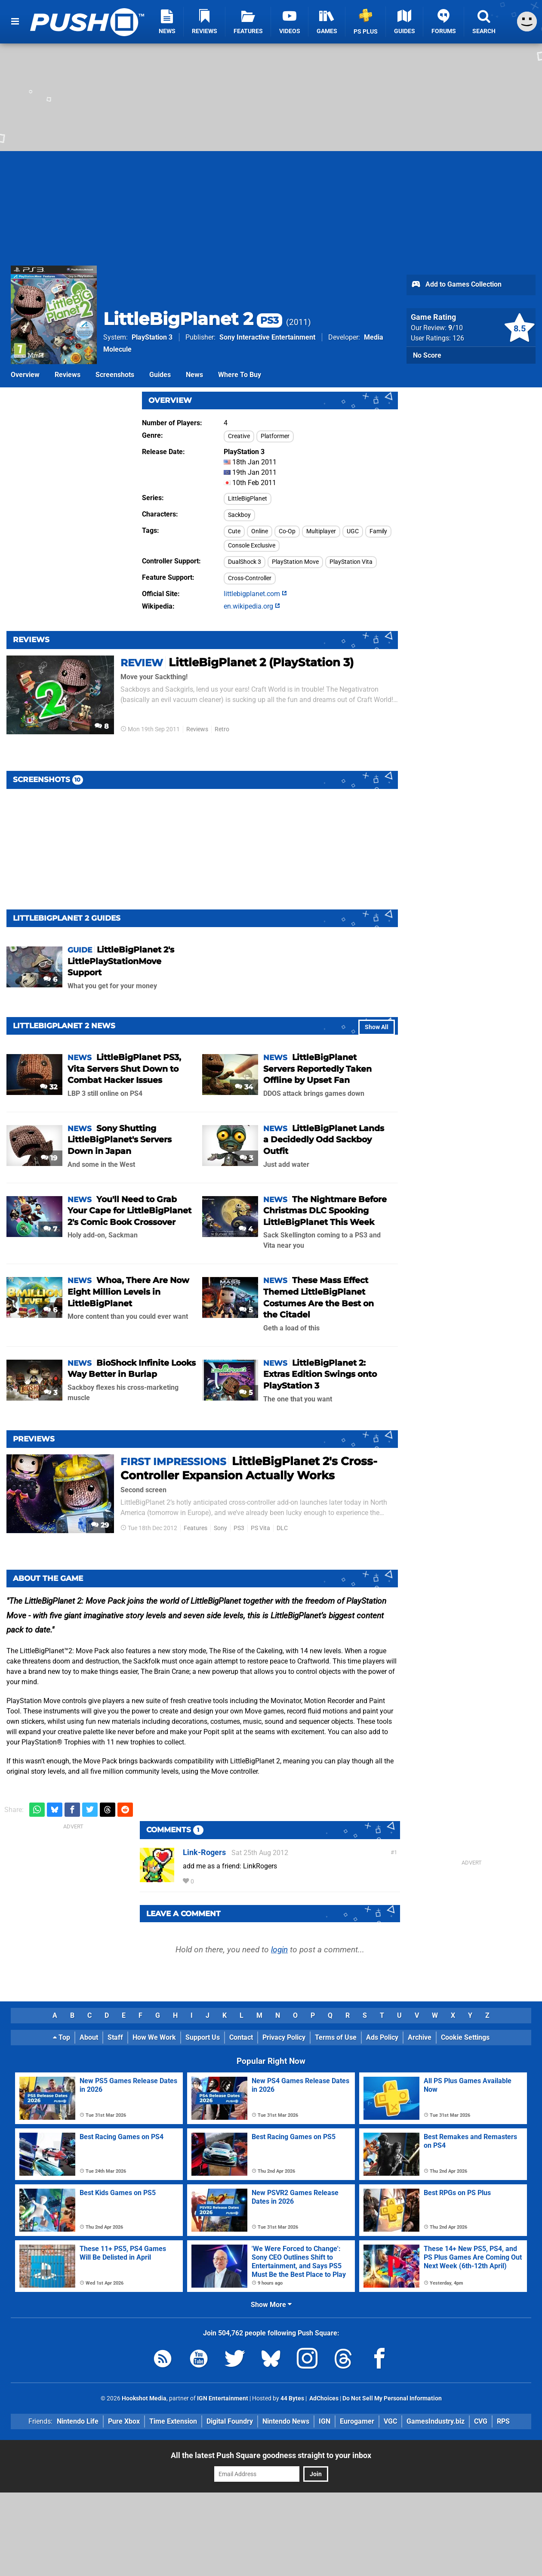 The width and height of the screenshot is (542, 2576). I want to click on Privacy Policy, so click(283, 2037).